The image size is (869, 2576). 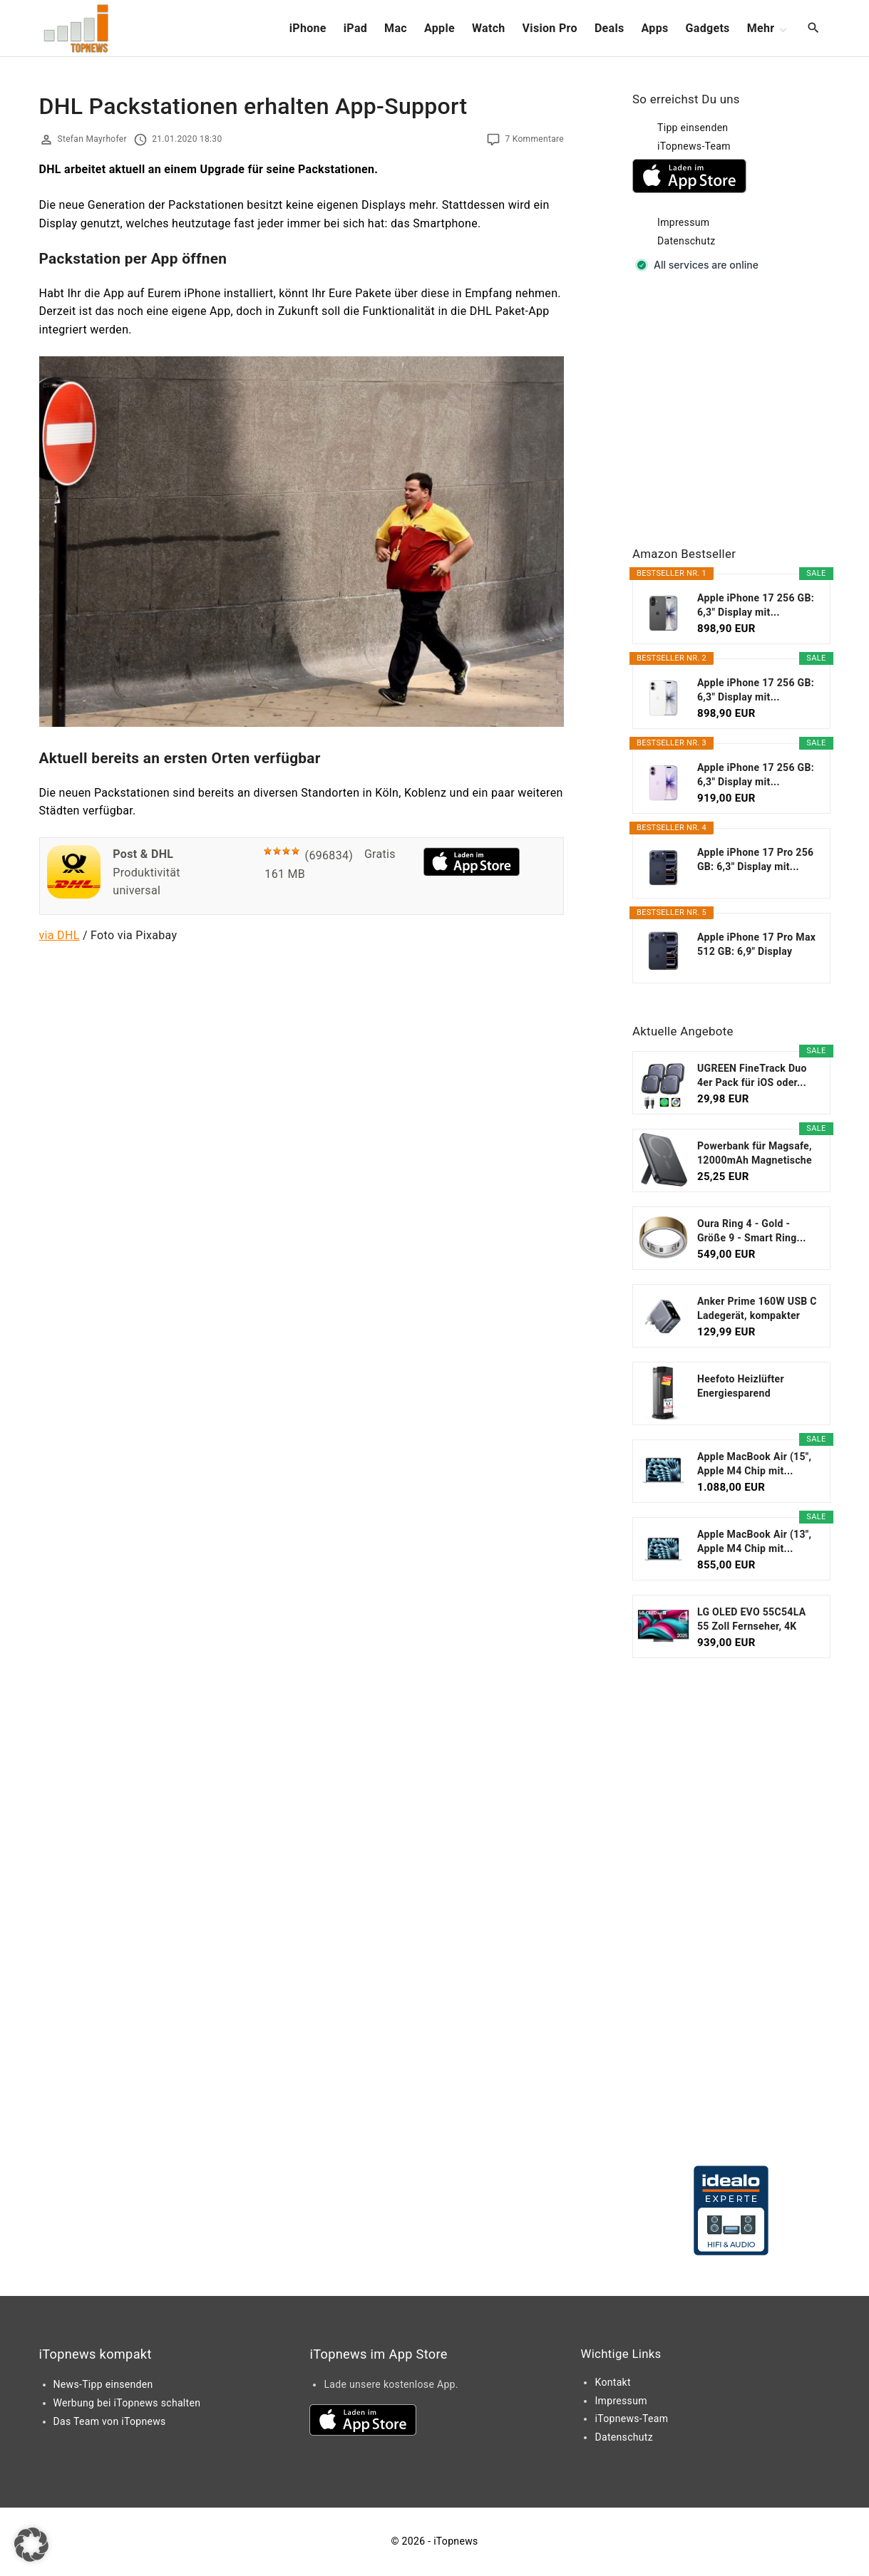 I want to click on Apple iPhone 17 Pro Max 512 GB: 6,9" Display mit..., so click(x=756, y=944).